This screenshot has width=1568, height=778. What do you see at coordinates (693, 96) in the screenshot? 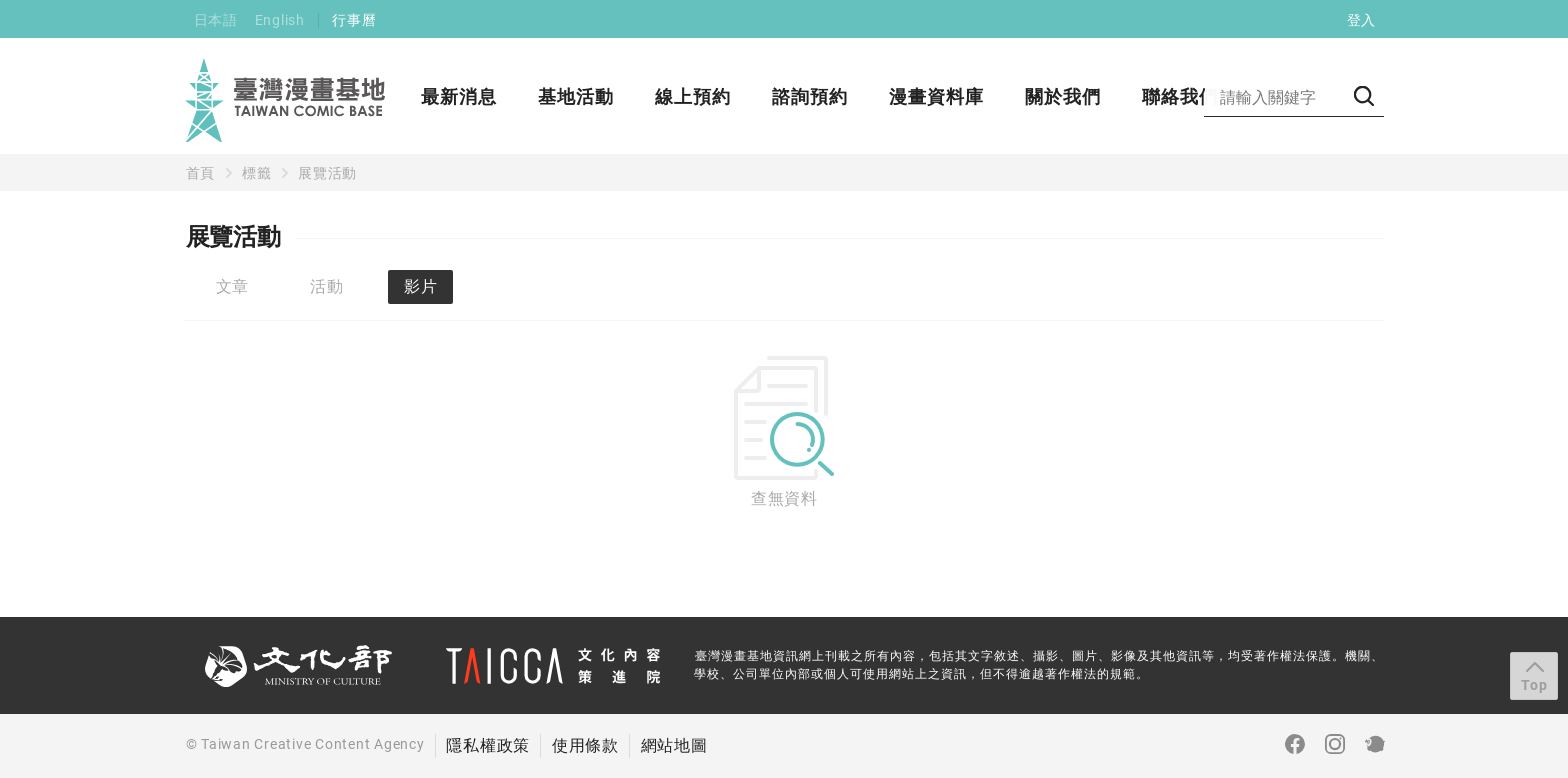
I see `線上預約` at bounding box center [693, 96].